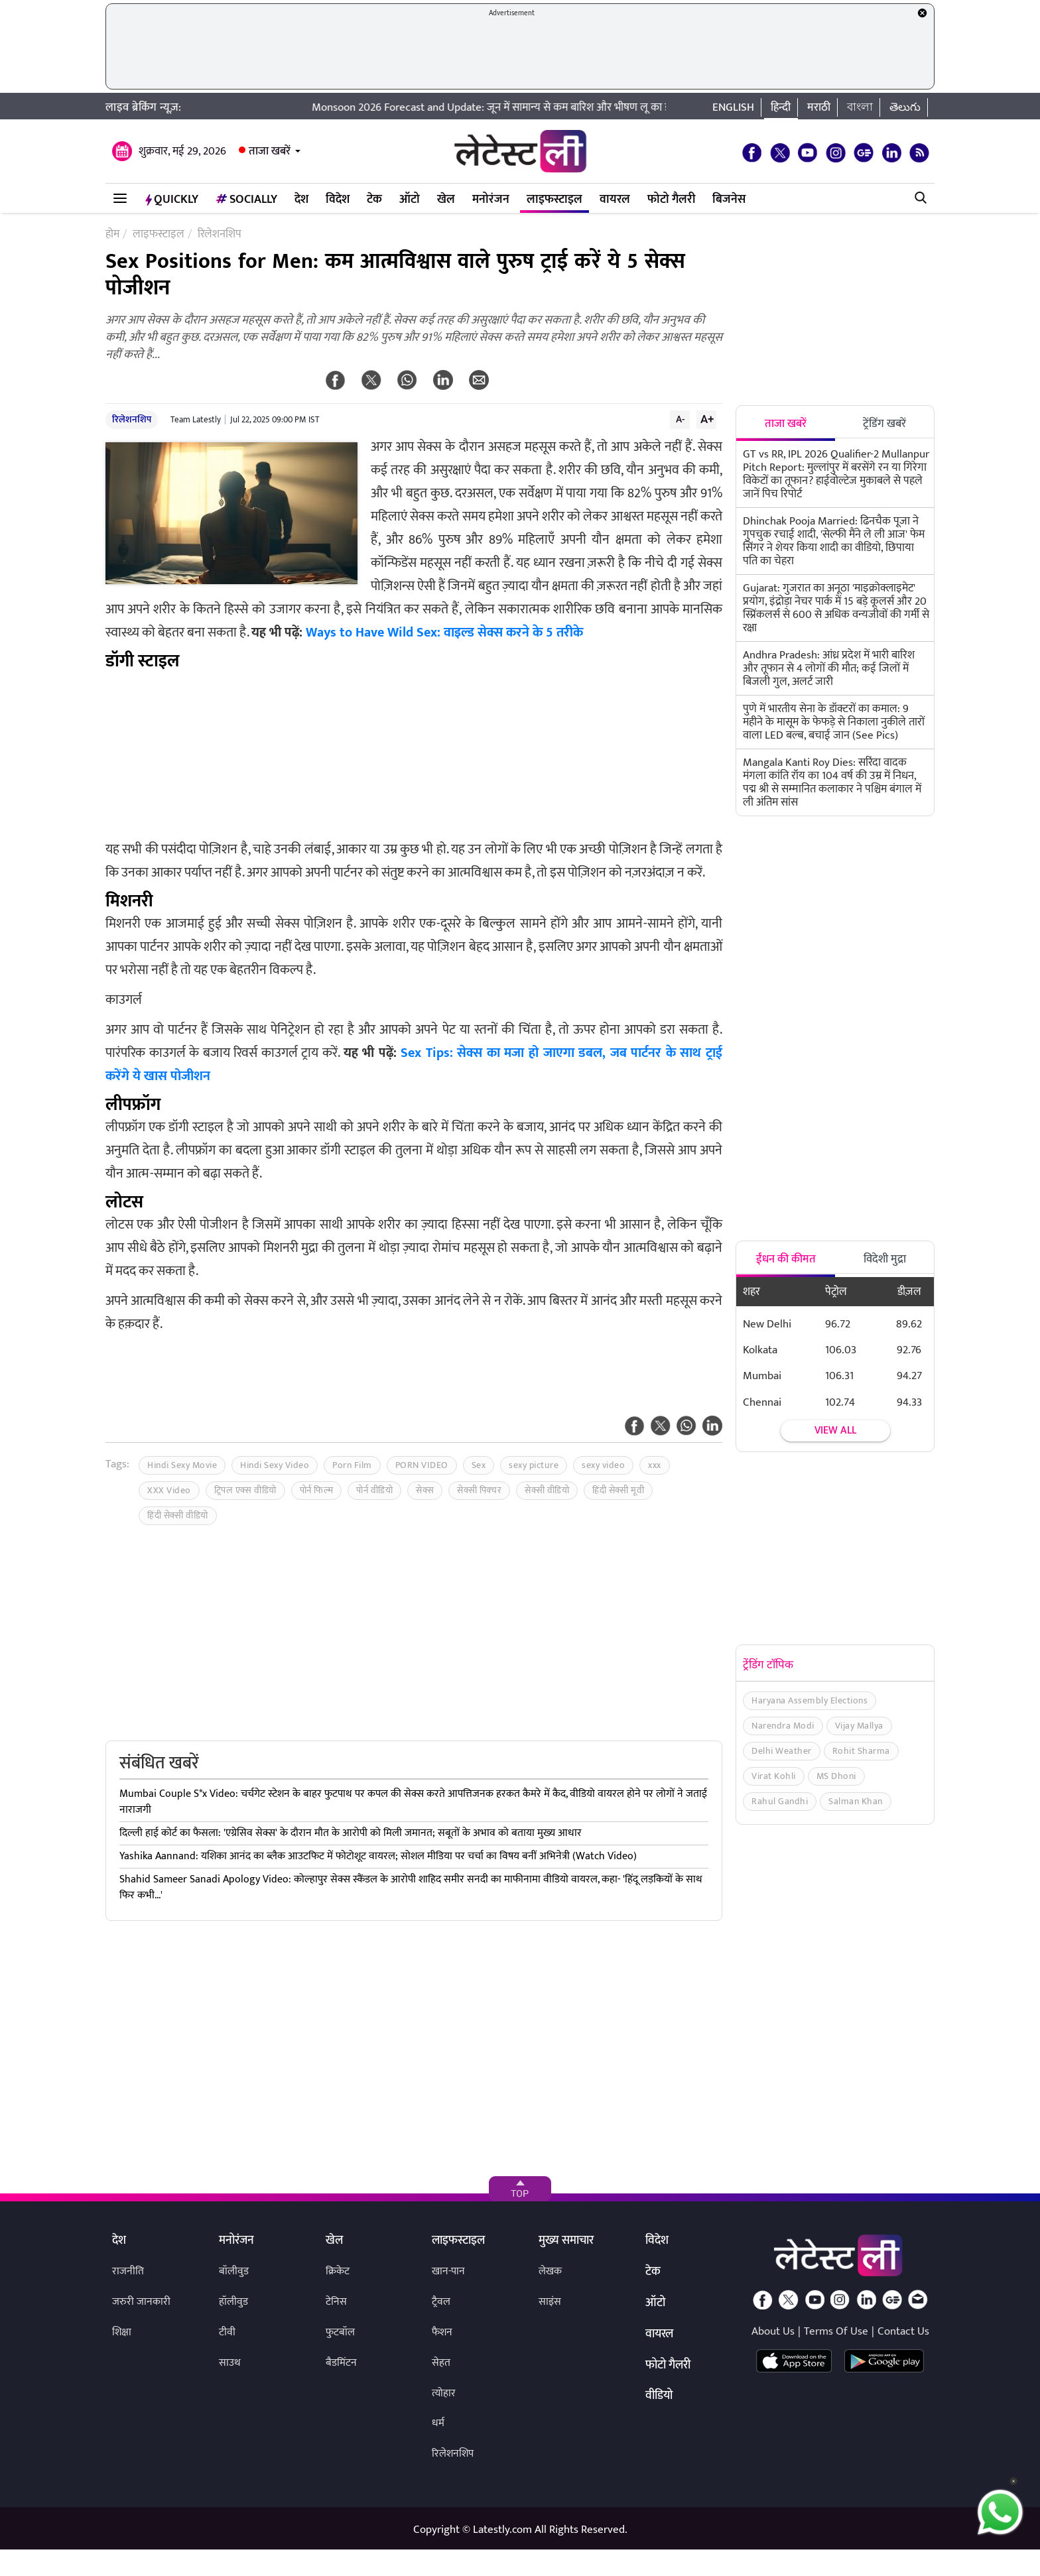 The image size is (1040, 2576). What do you see at coordinates (246, 200) in the screenshot?
I see `Socially` at bounding box center [246, 200].